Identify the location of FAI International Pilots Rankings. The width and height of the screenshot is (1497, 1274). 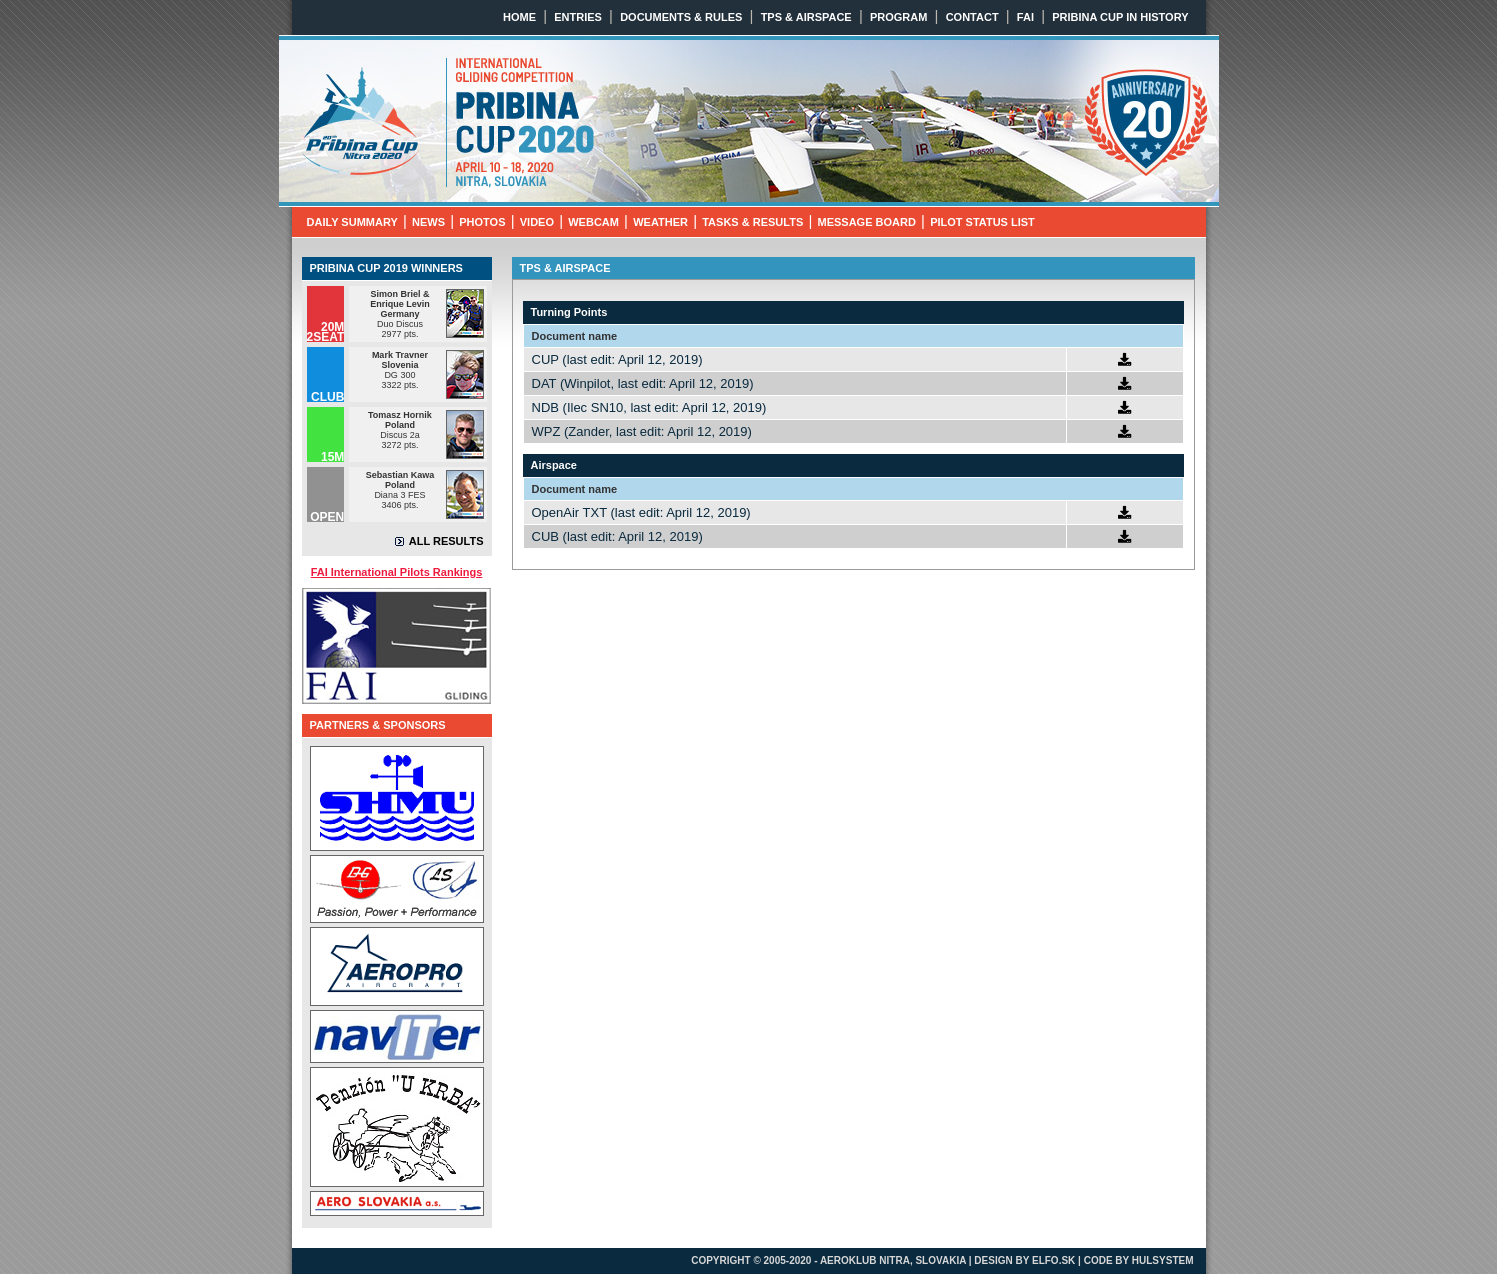
(397, 572).